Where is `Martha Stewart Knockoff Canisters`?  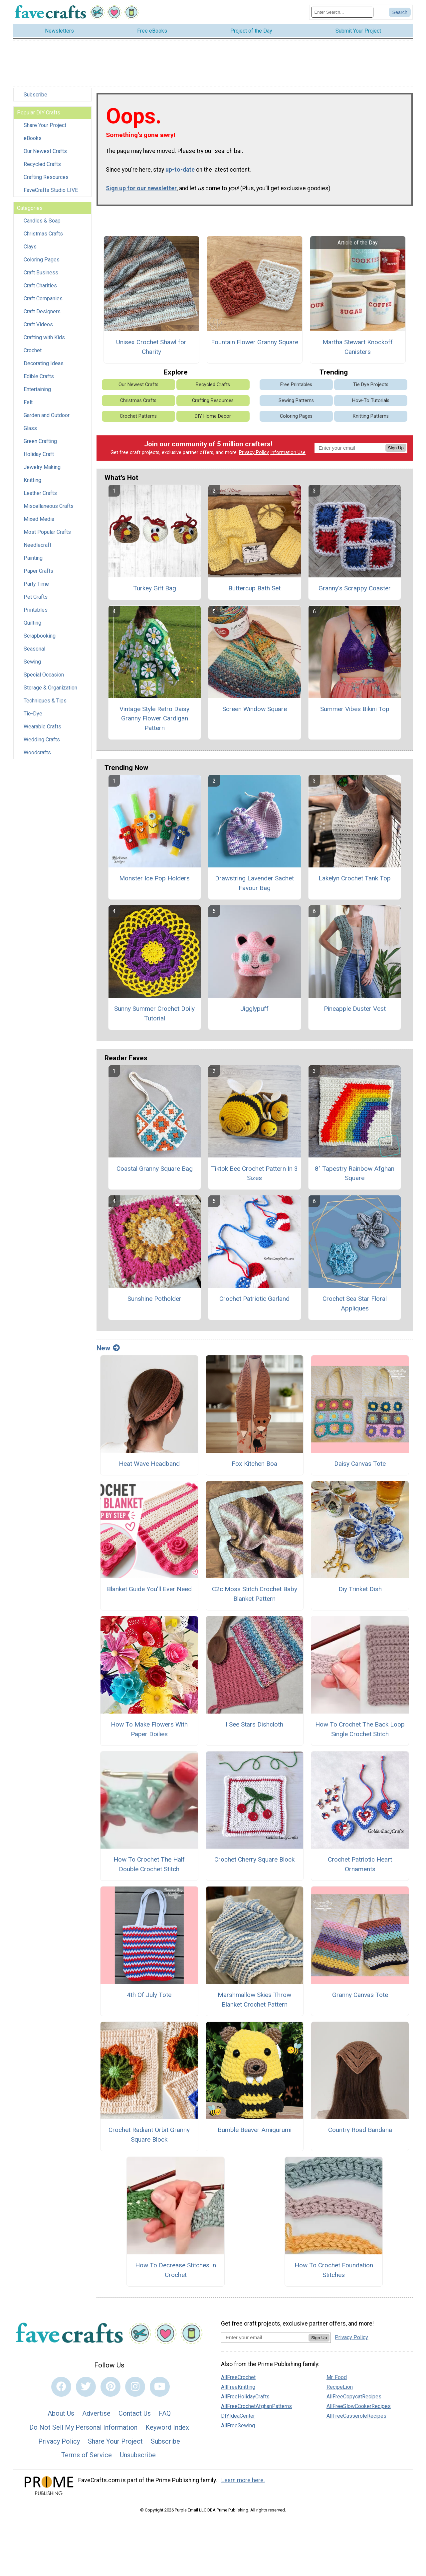 Martha Stewart Knockoff Canisters is located at coordinates (357, 350).